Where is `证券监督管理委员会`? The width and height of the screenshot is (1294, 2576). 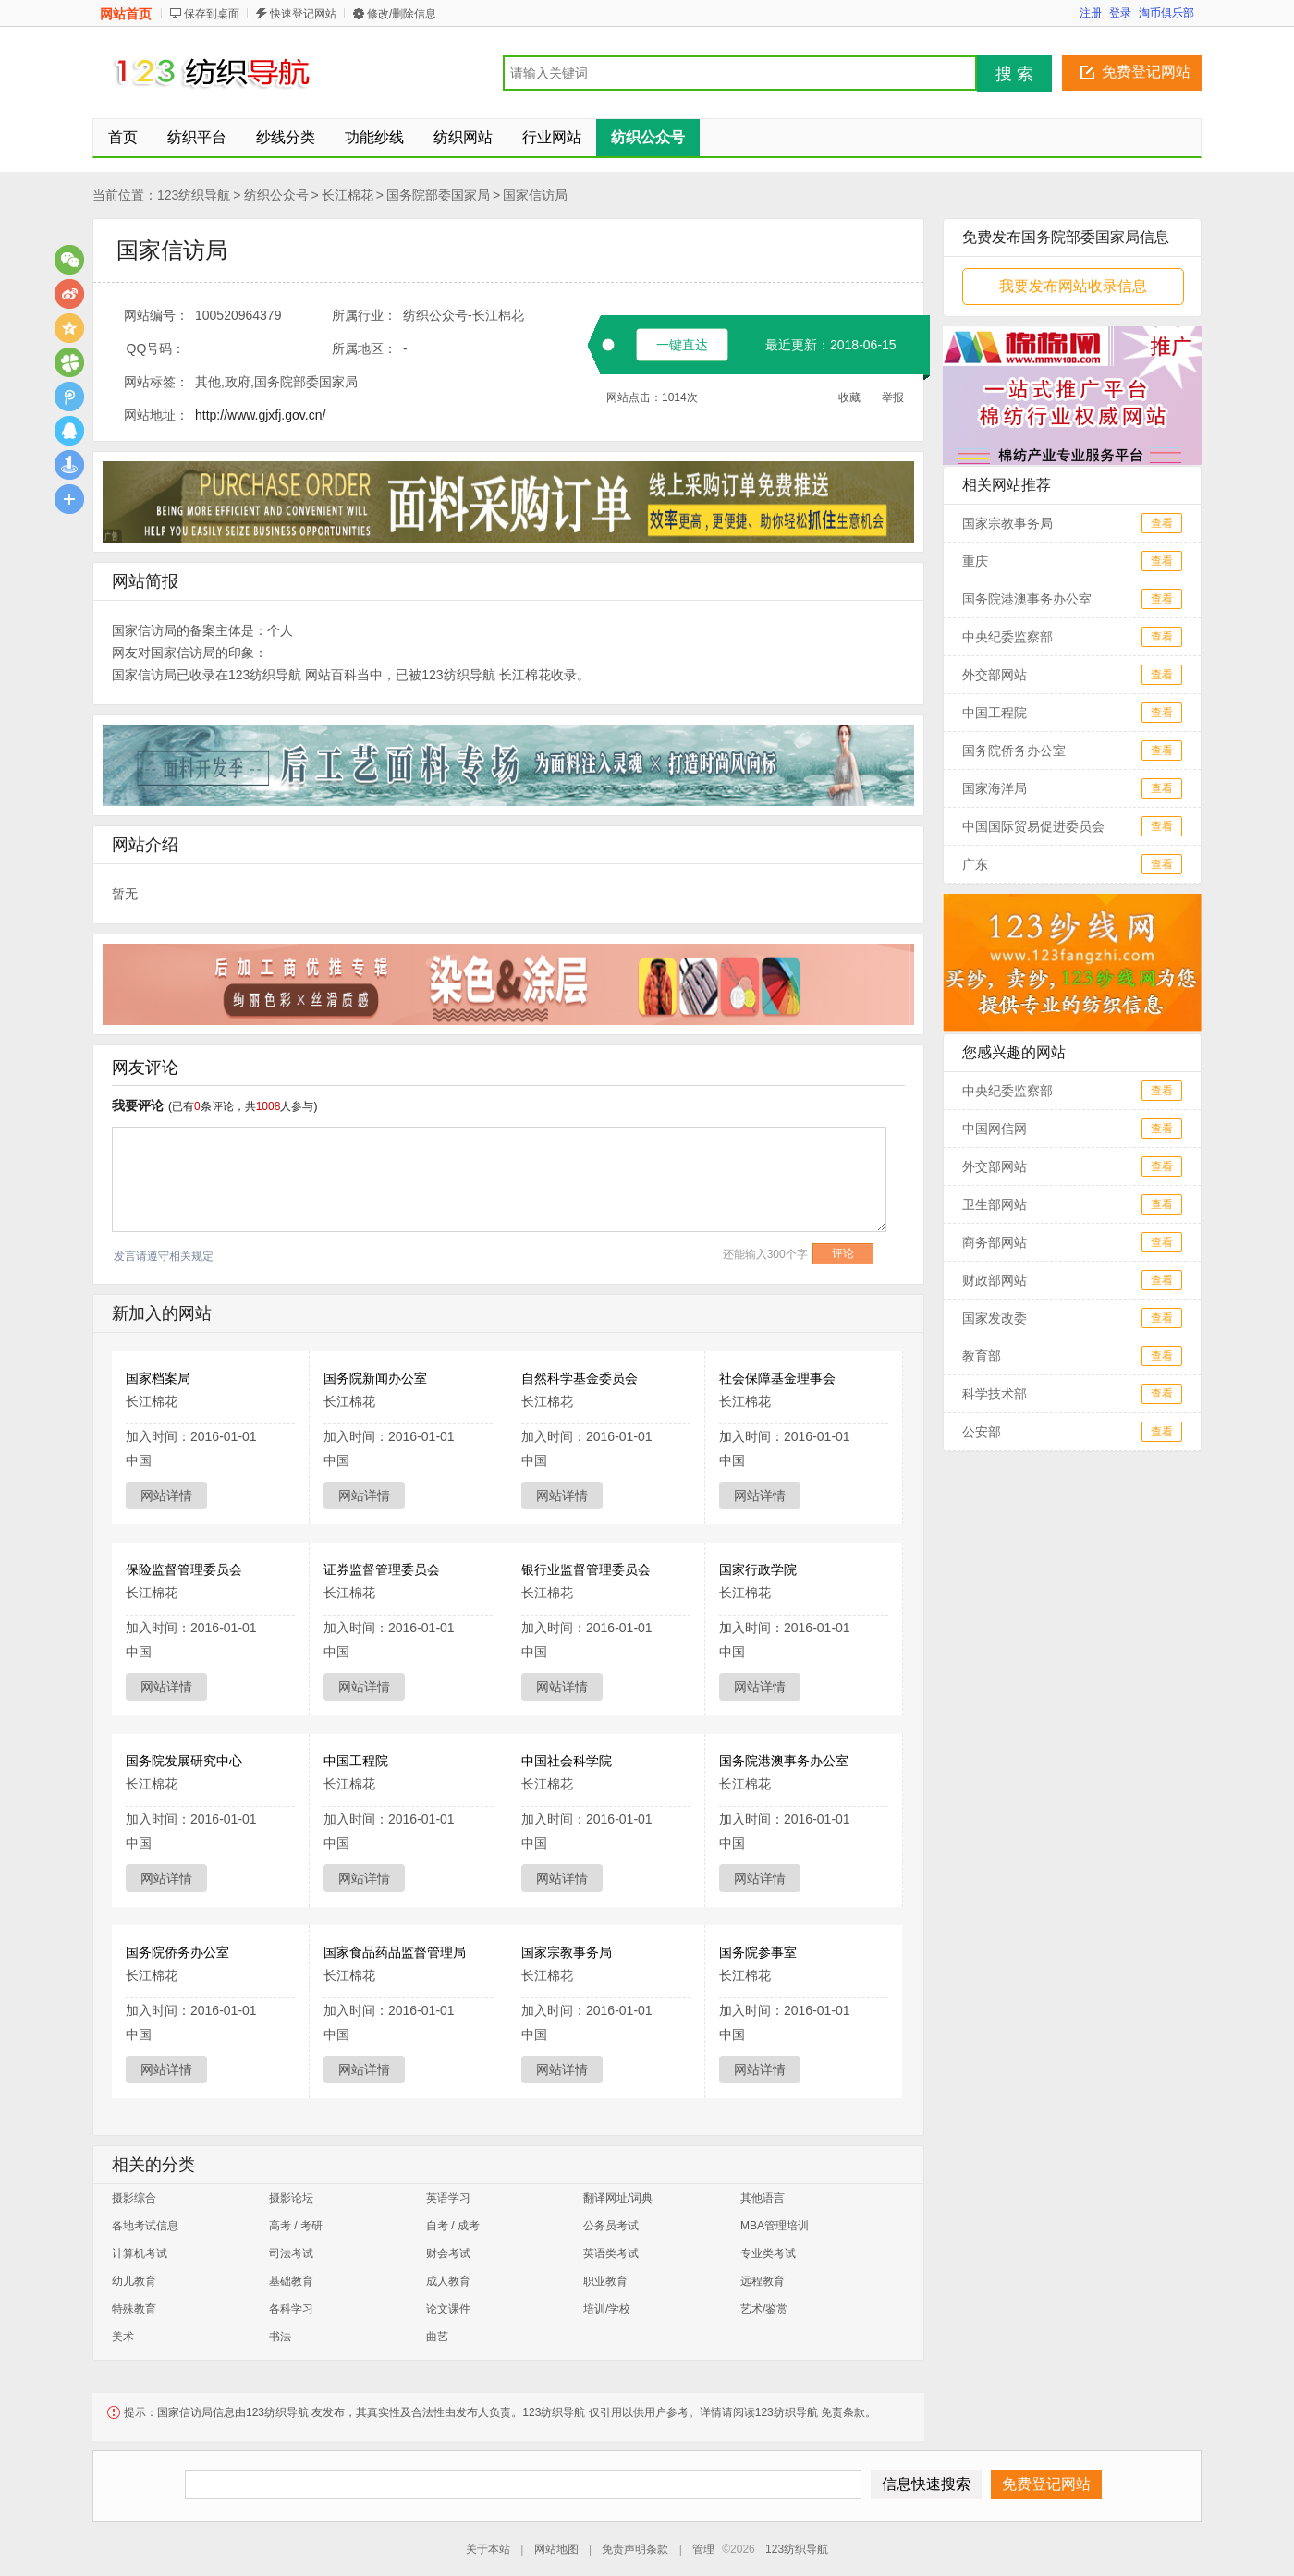
证券监督管理委员会 is located at coordinates (382, 1569).